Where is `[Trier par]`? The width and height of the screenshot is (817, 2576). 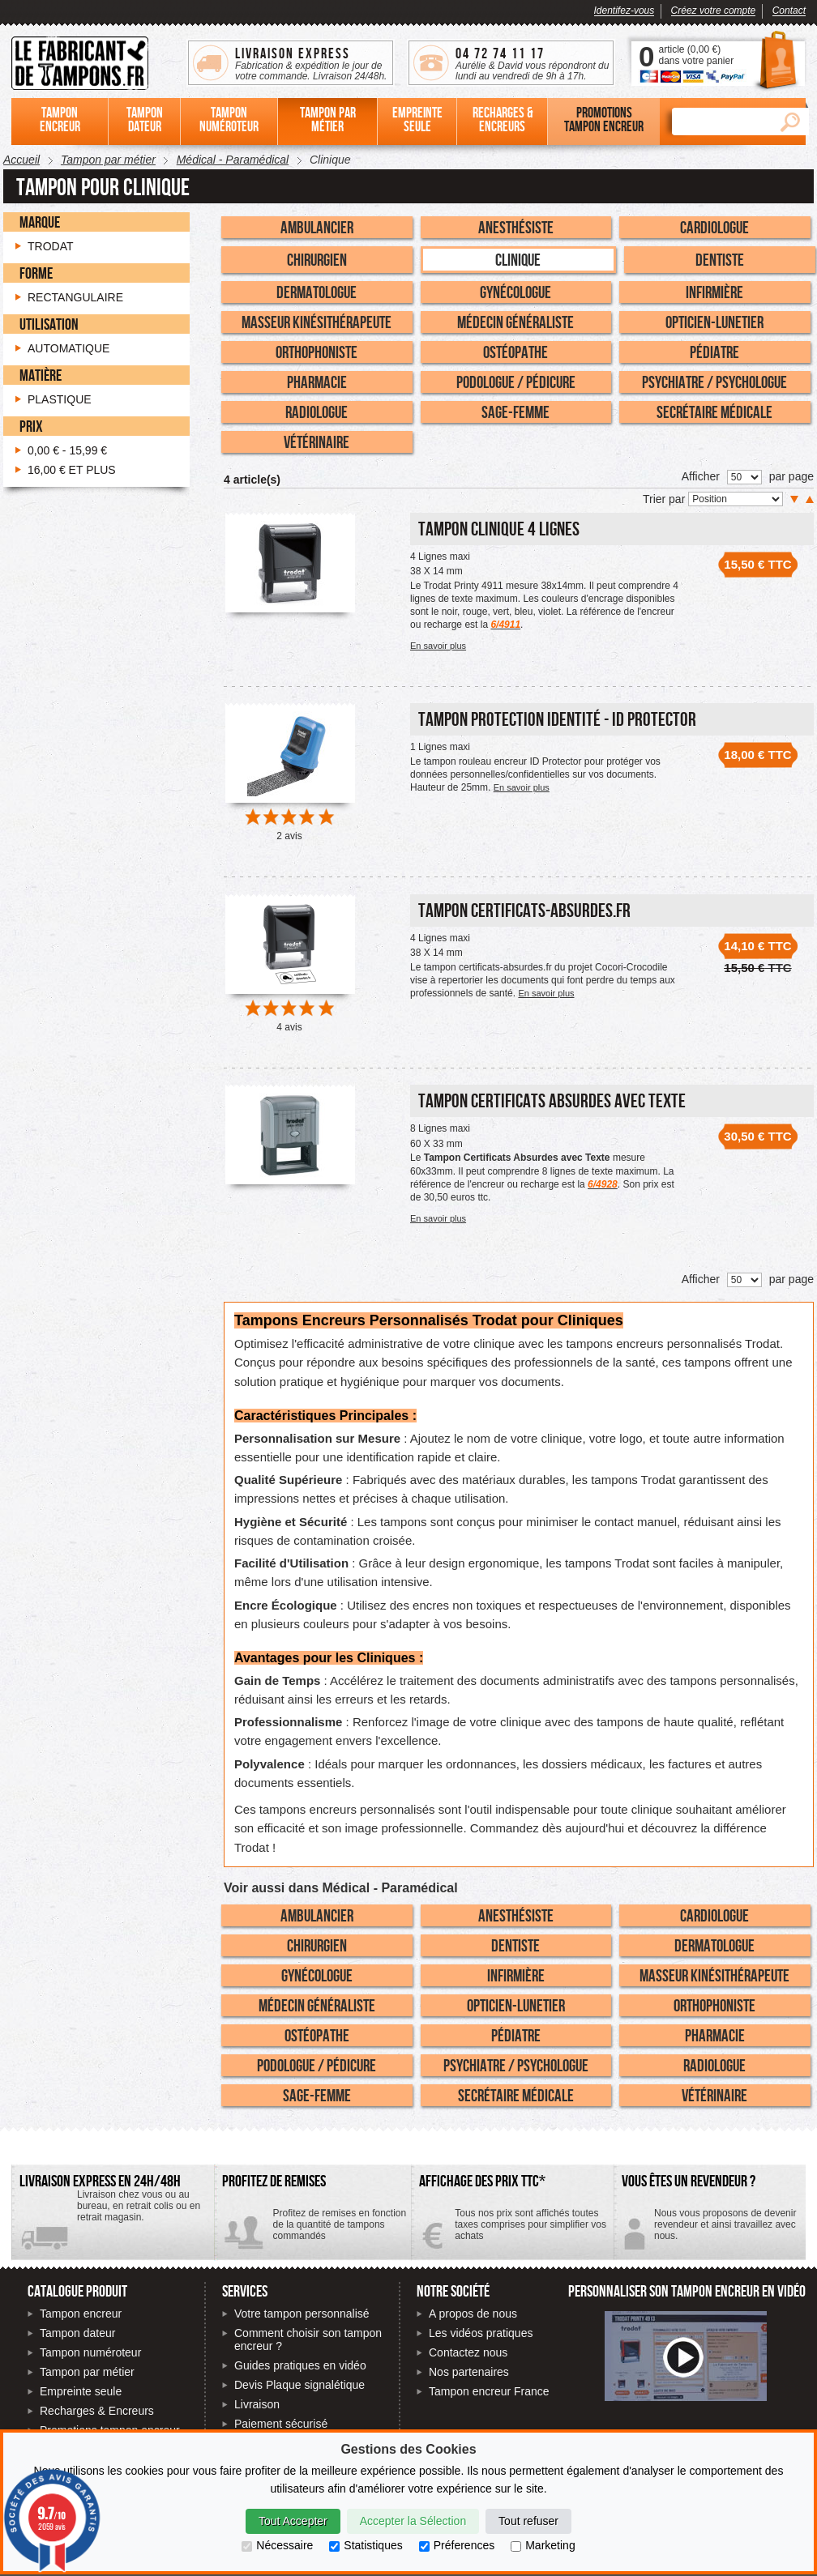
[Trier par] is located at coordinates (735, 499).